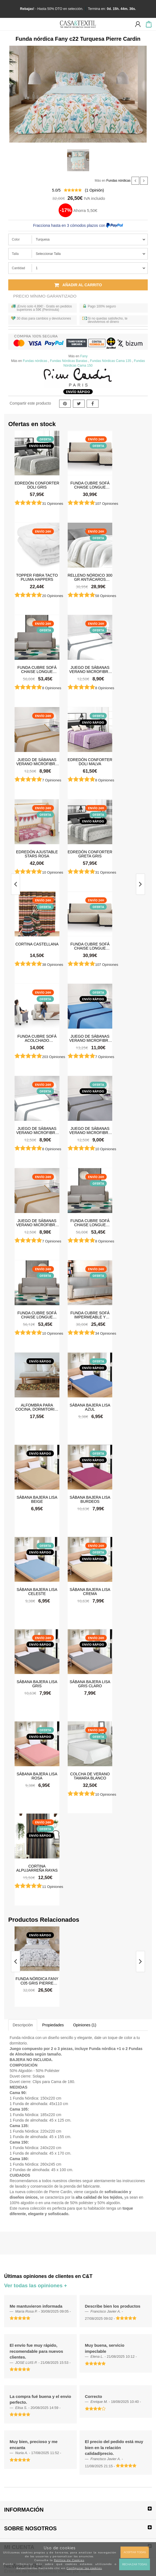 This screenshot has width=156, height=2576. Describe the element at coordinates (68, 361) in the screenshot. I see `Fundas Nórdicas Baratas` at that location.